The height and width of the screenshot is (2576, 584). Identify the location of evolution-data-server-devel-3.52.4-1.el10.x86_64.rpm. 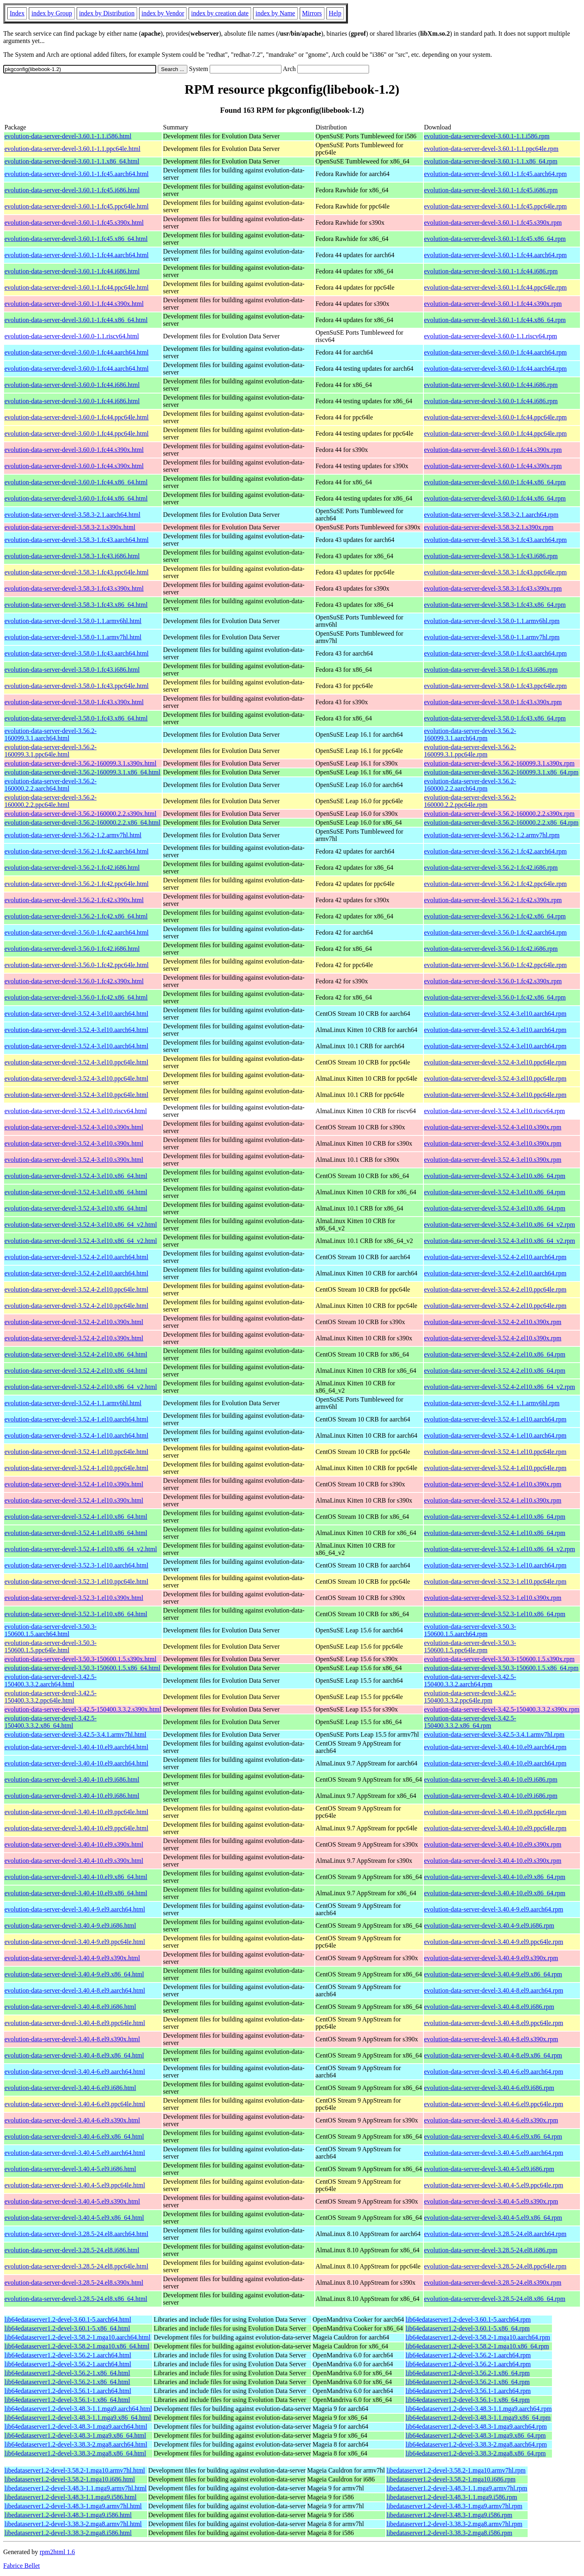
(494, 1516).